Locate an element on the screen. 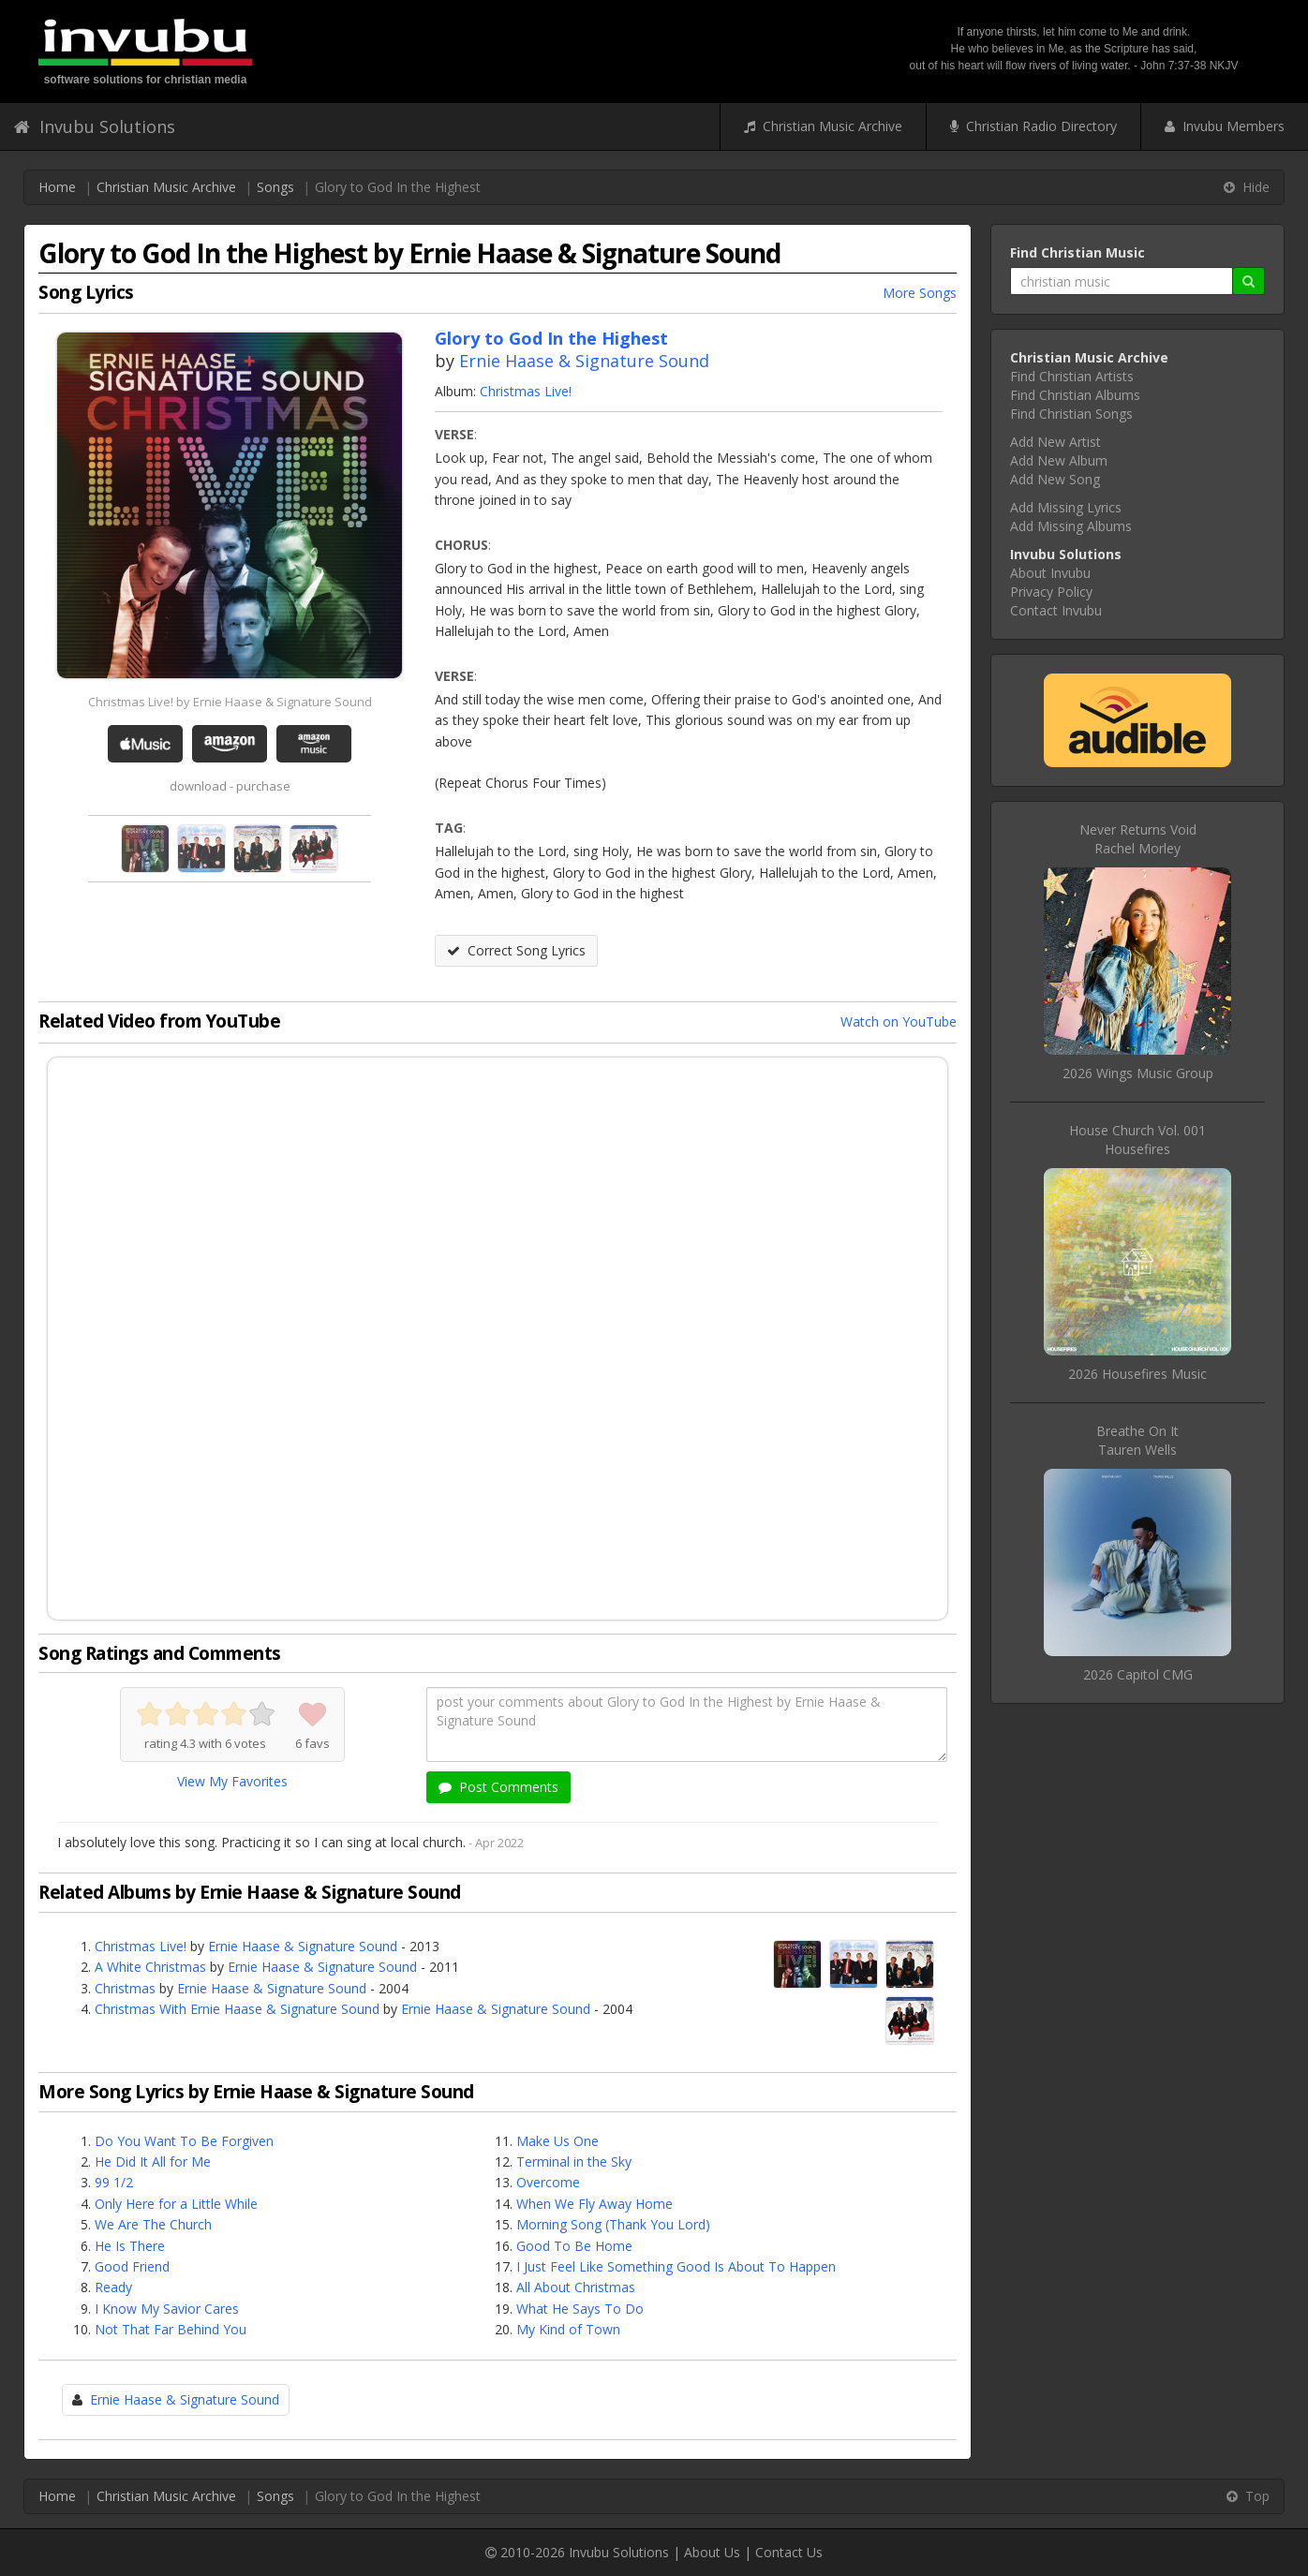 The image size is (1308, 2576). Add Missing Albums is located at coordinates (1071, 526).